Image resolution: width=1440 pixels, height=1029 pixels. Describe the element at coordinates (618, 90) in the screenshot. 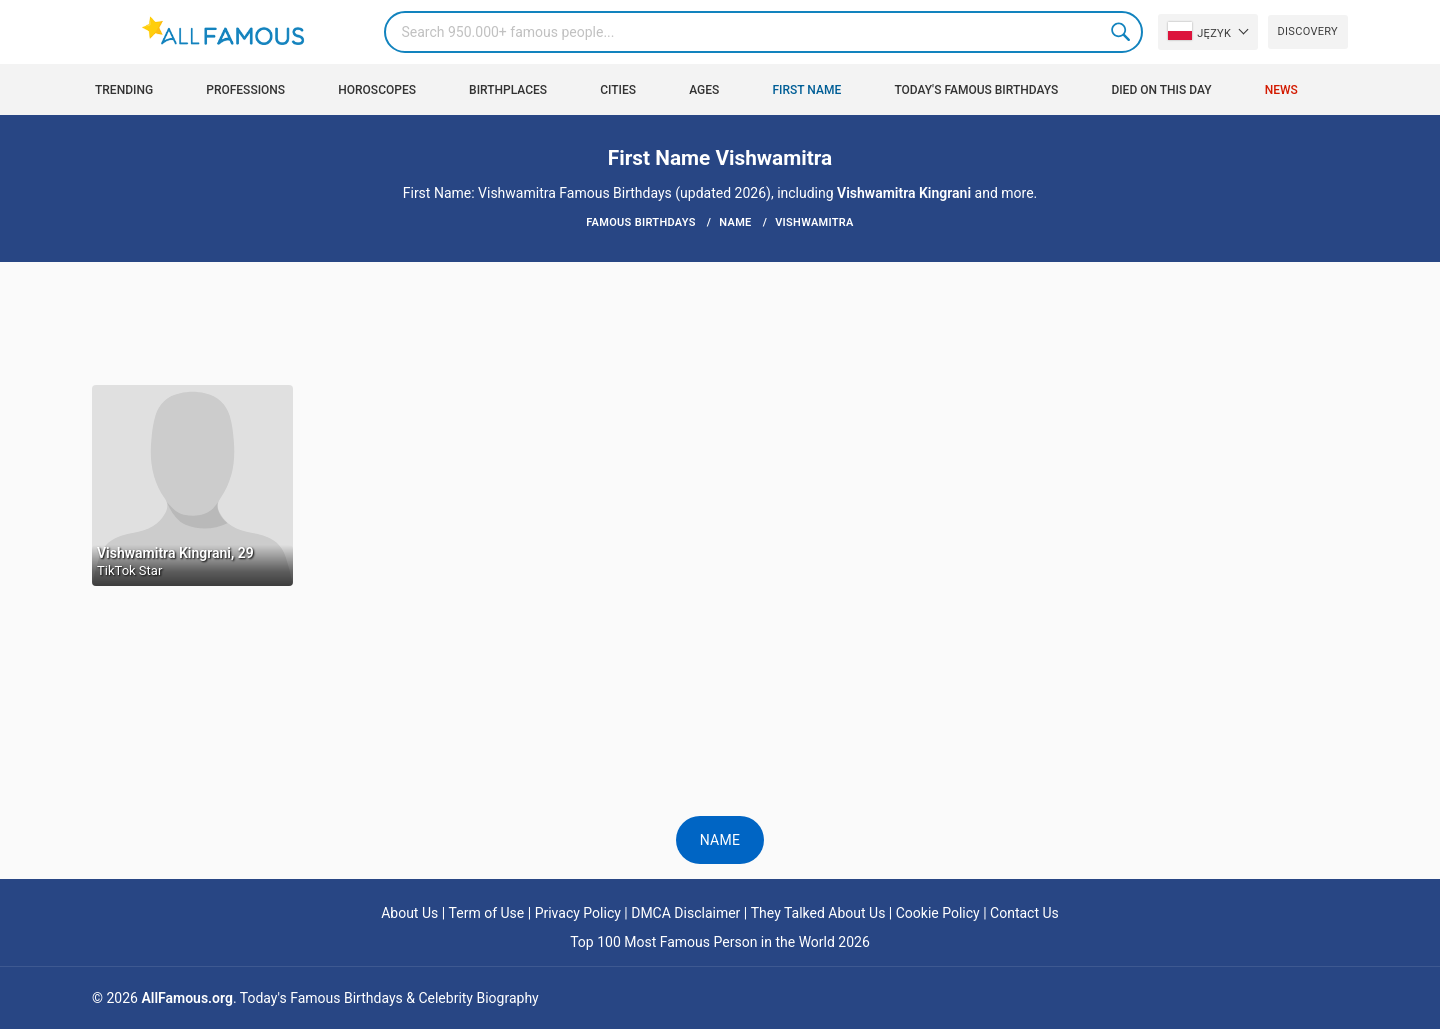

I see `Cities` at that location.